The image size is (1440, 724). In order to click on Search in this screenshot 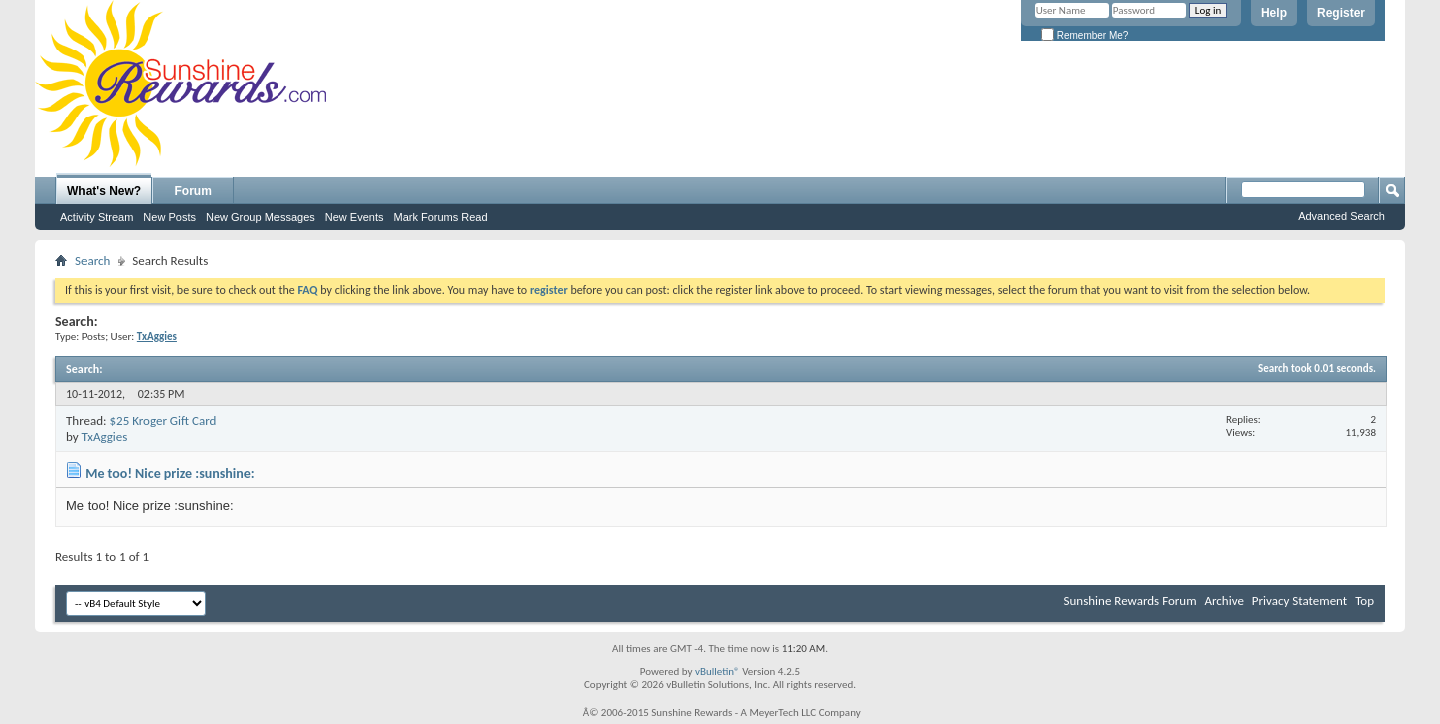, I will do `click(92, 260)`.